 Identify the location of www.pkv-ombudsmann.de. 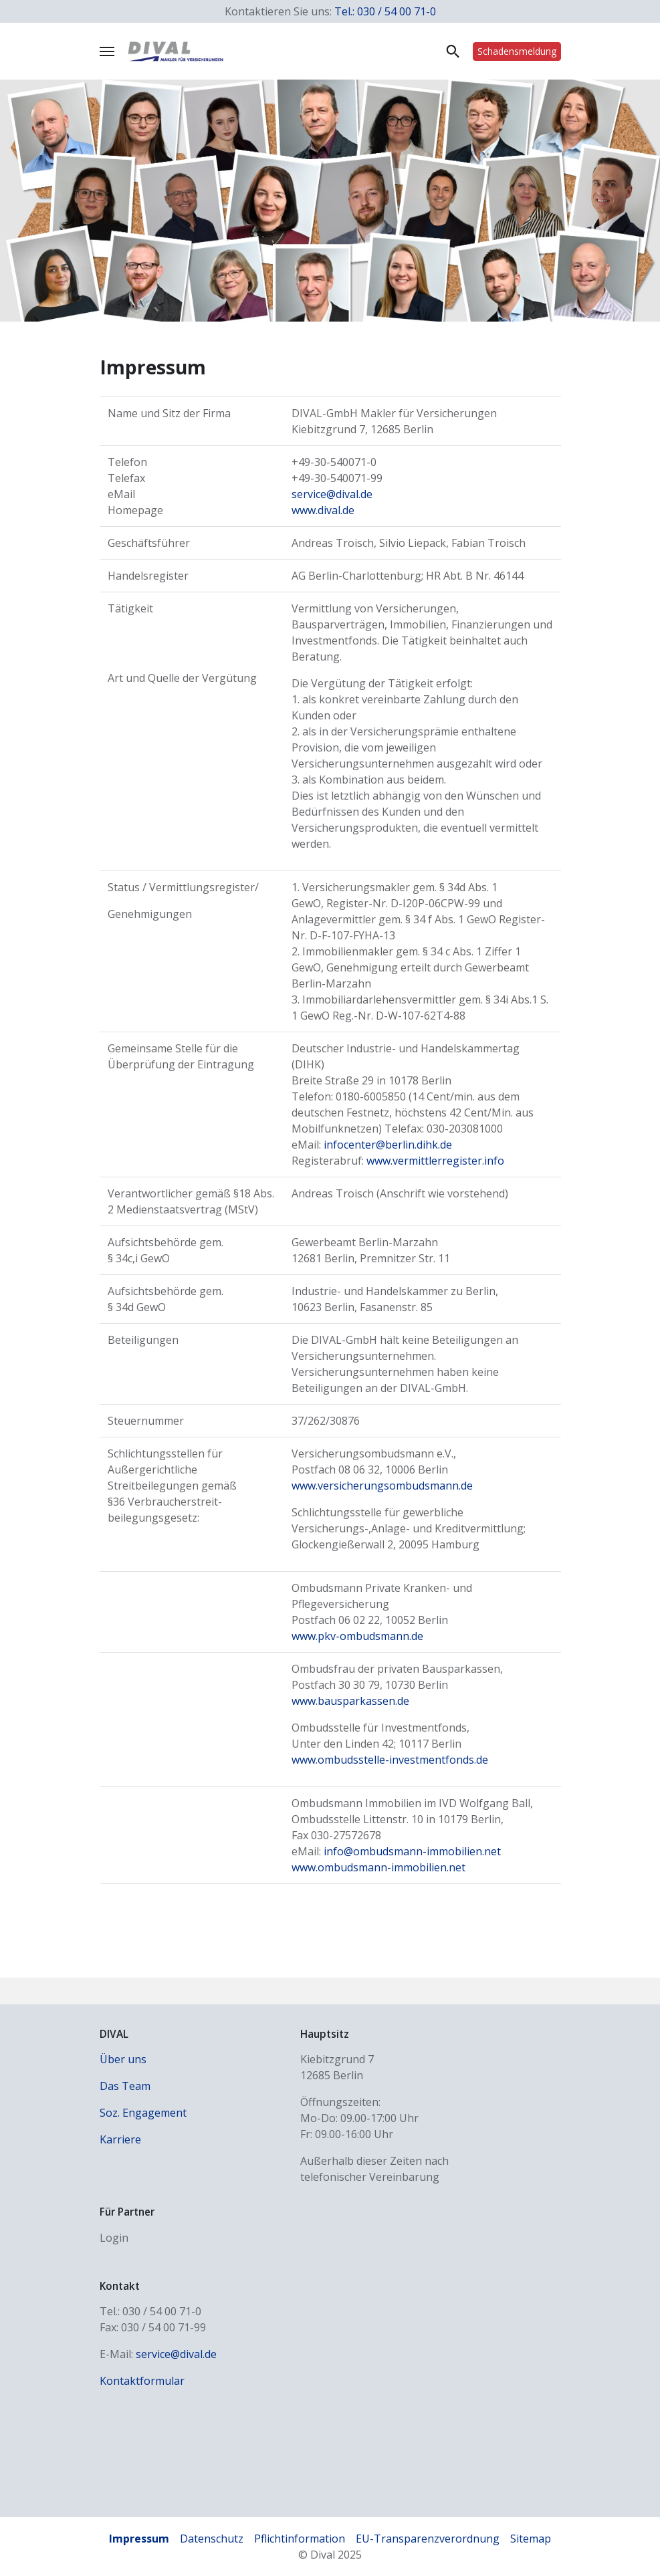
(357, 1636).